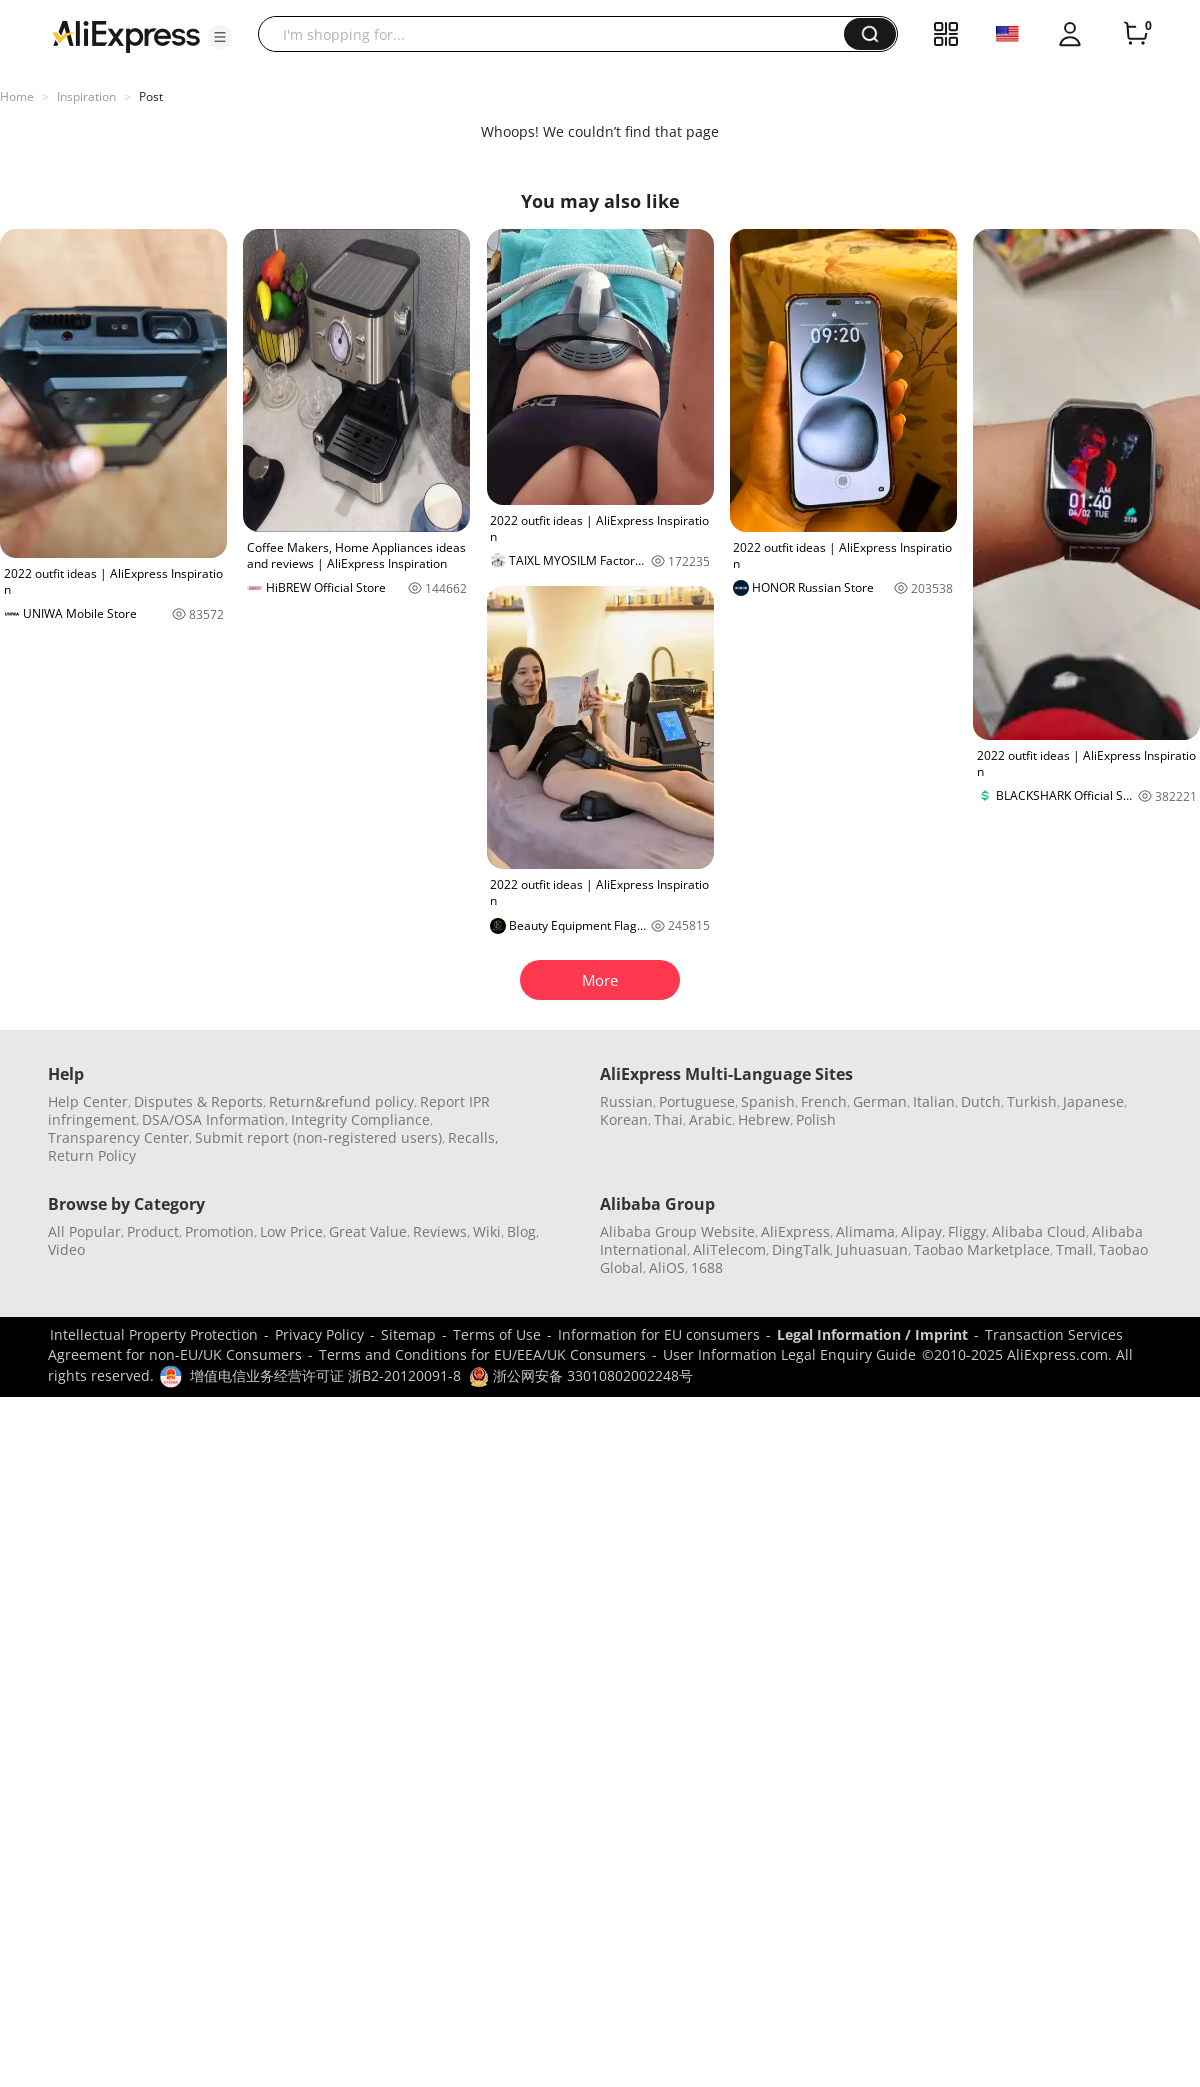 This screenshot has height=2087, width=1200. I want to click on Polish, so click(816, 1119).